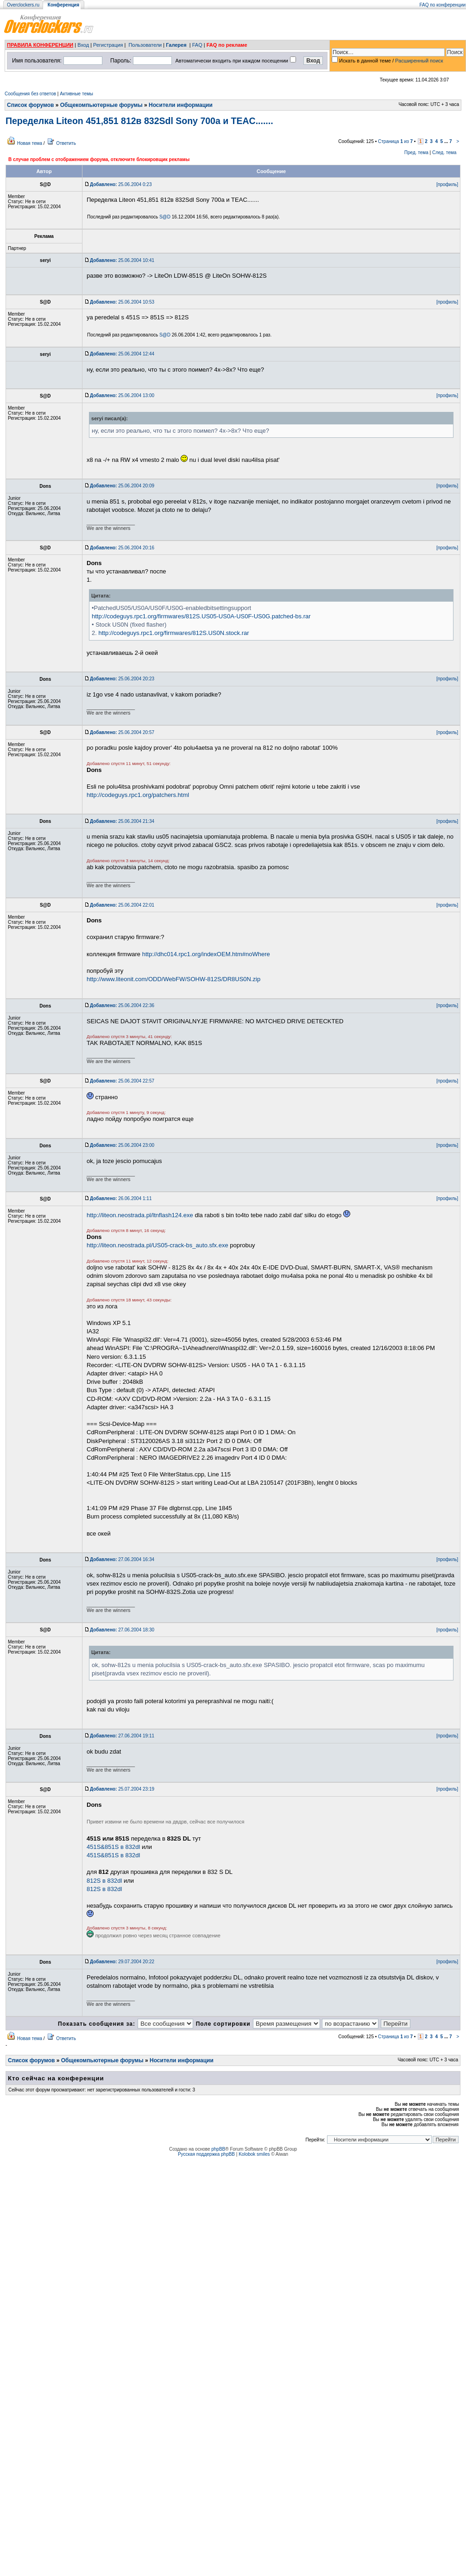 This screenshot has height=2576, width=466. I want to click on Расширенный поиск, so click(419, 60).